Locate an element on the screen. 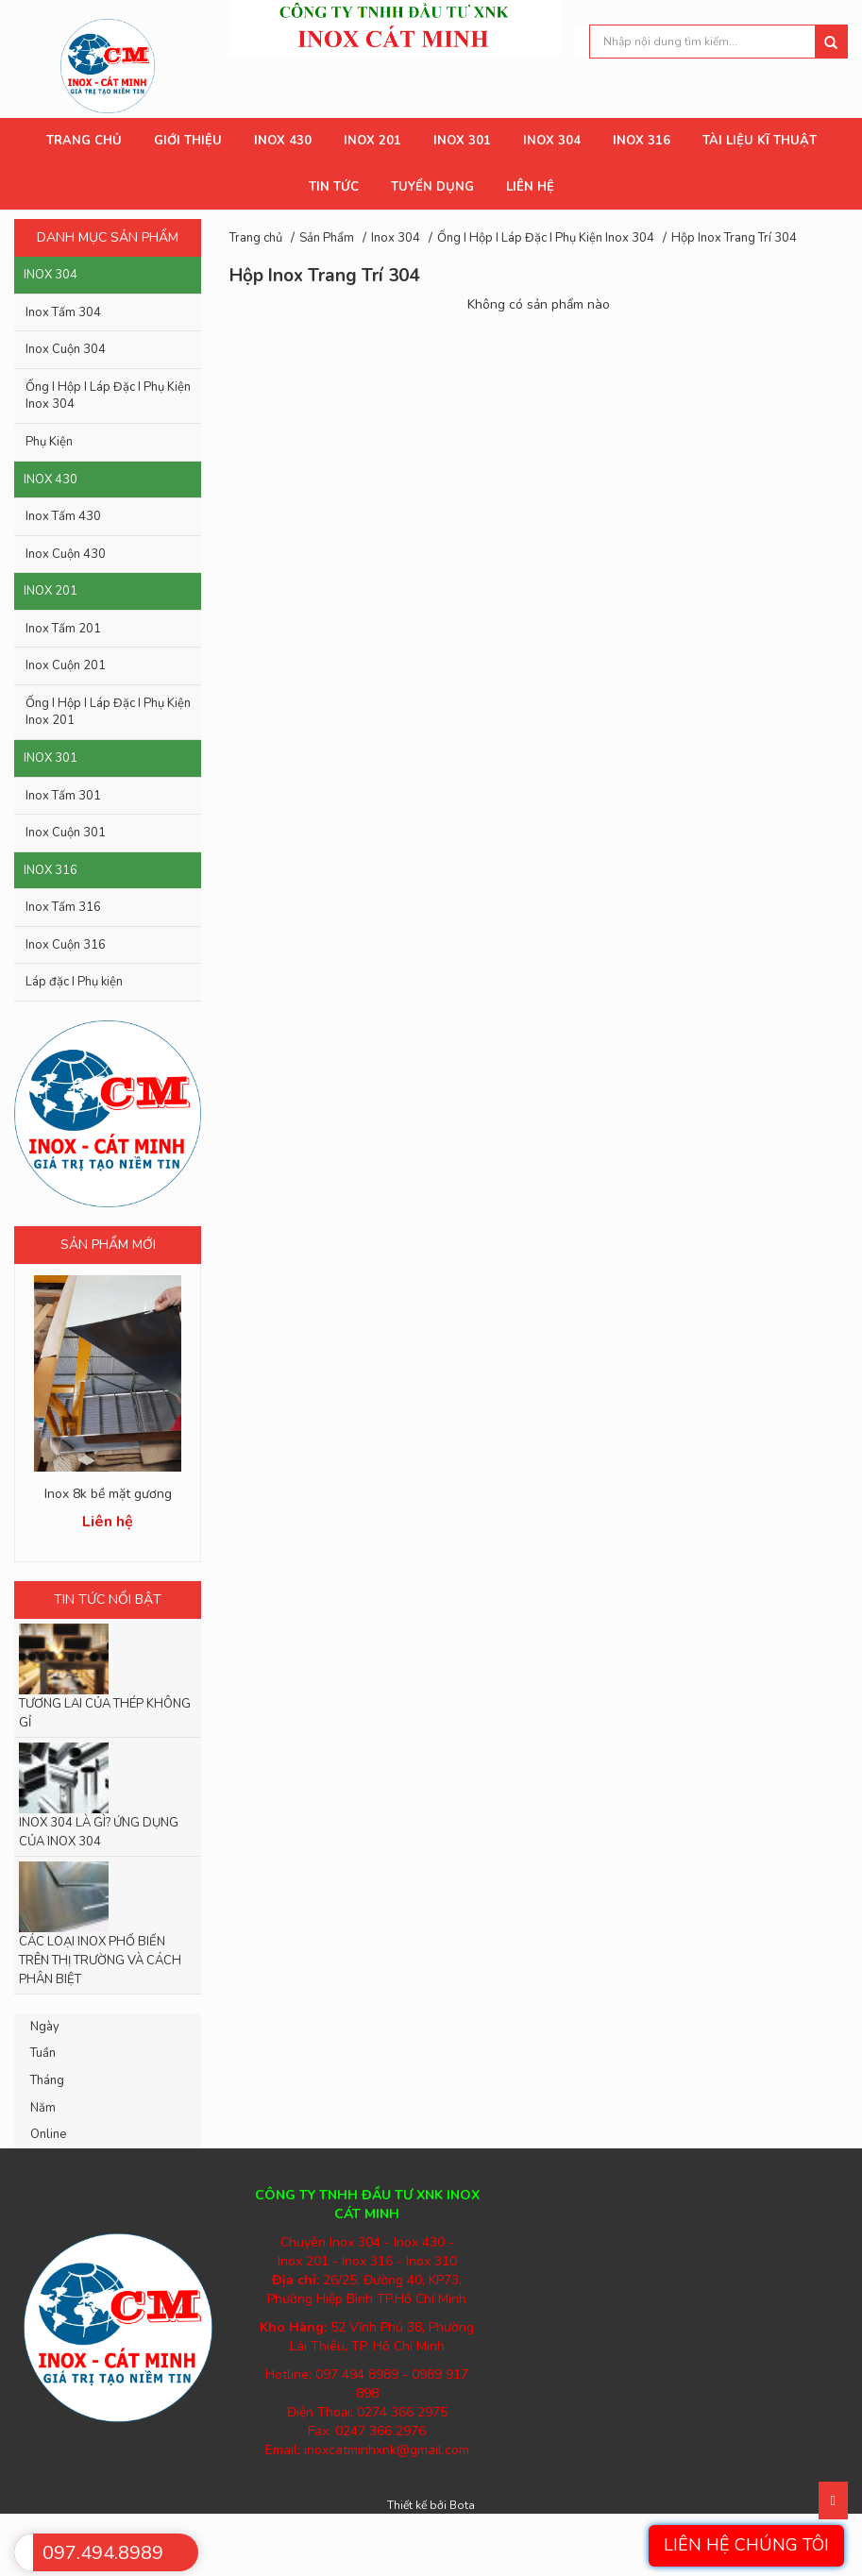 This screenshot has height=2576, width=862. Bota is located at coordinates (462, 2505).